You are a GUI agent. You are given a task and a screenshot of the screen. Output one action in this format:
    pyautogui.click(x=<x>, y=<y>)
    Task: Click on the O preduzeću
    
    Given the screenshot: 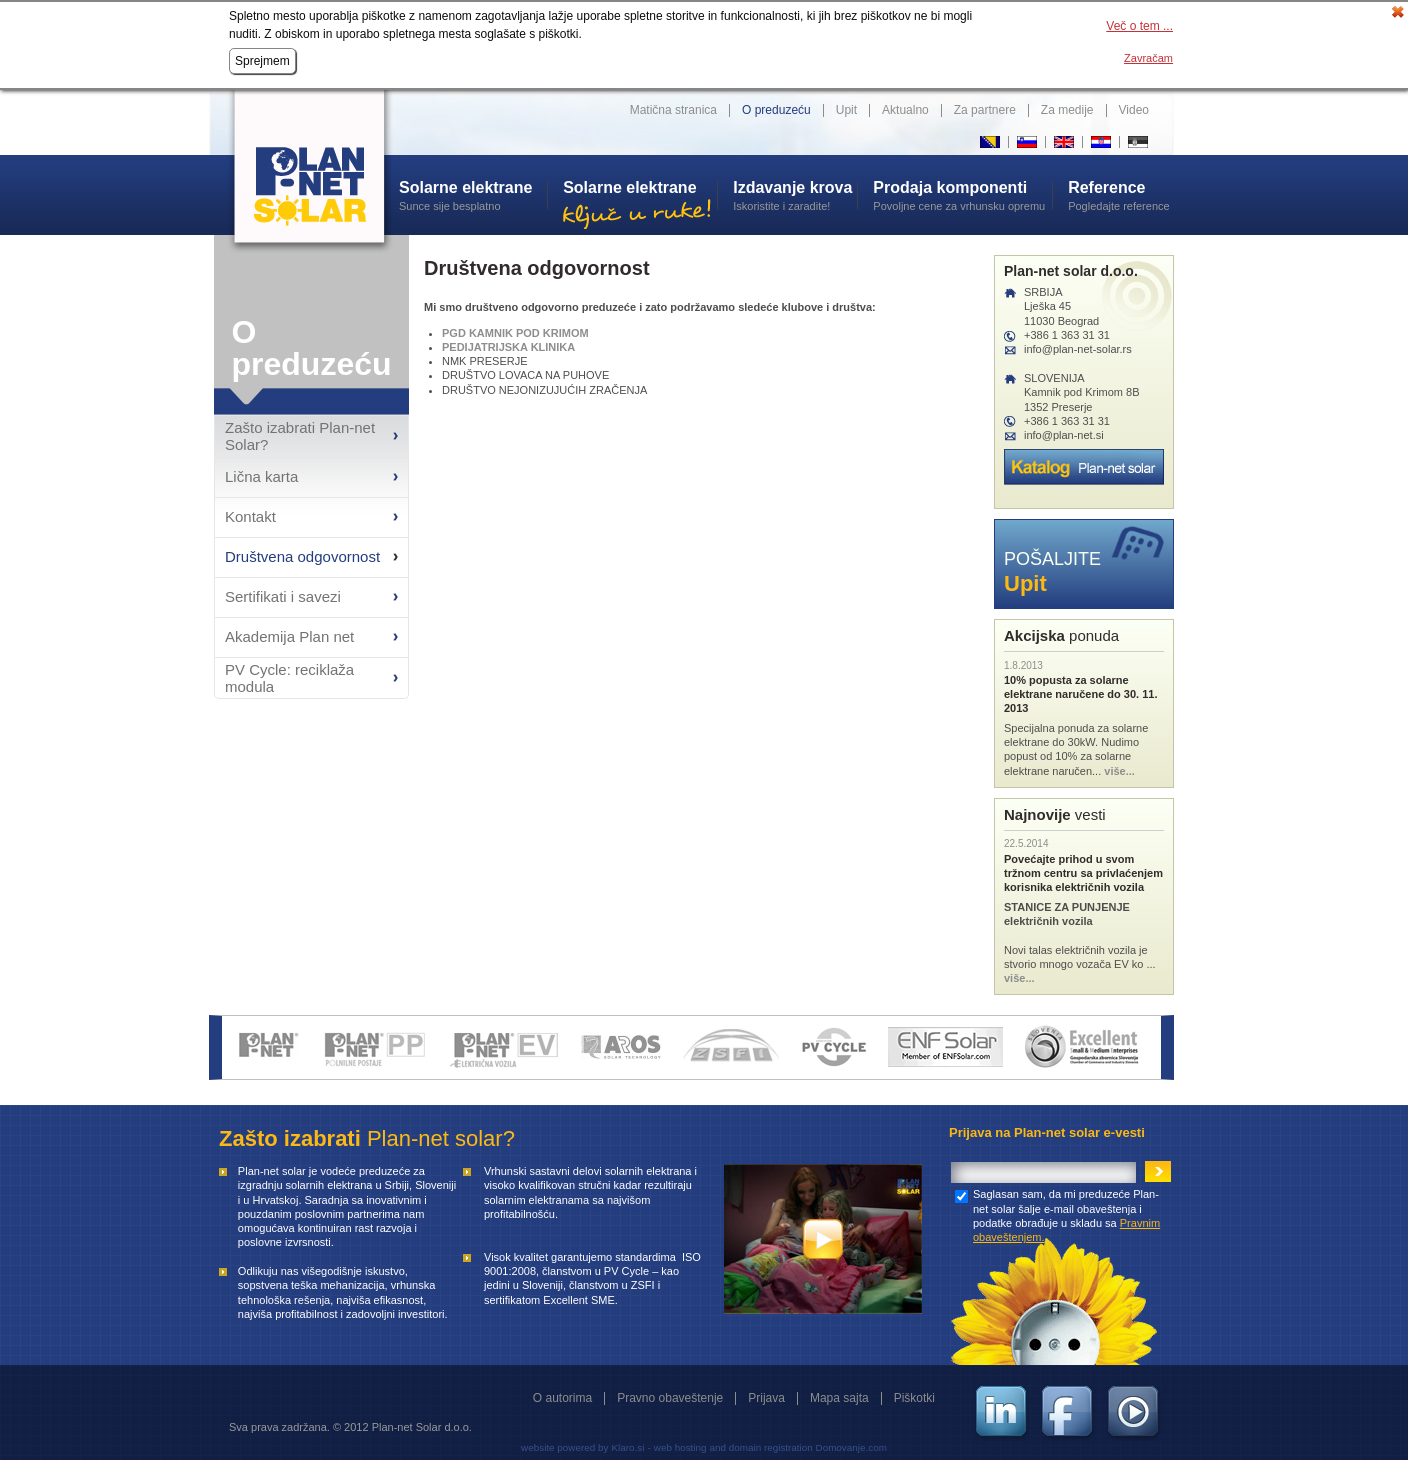 What is the action you would take?
    pyautogui.click(x=776, y=110)
    